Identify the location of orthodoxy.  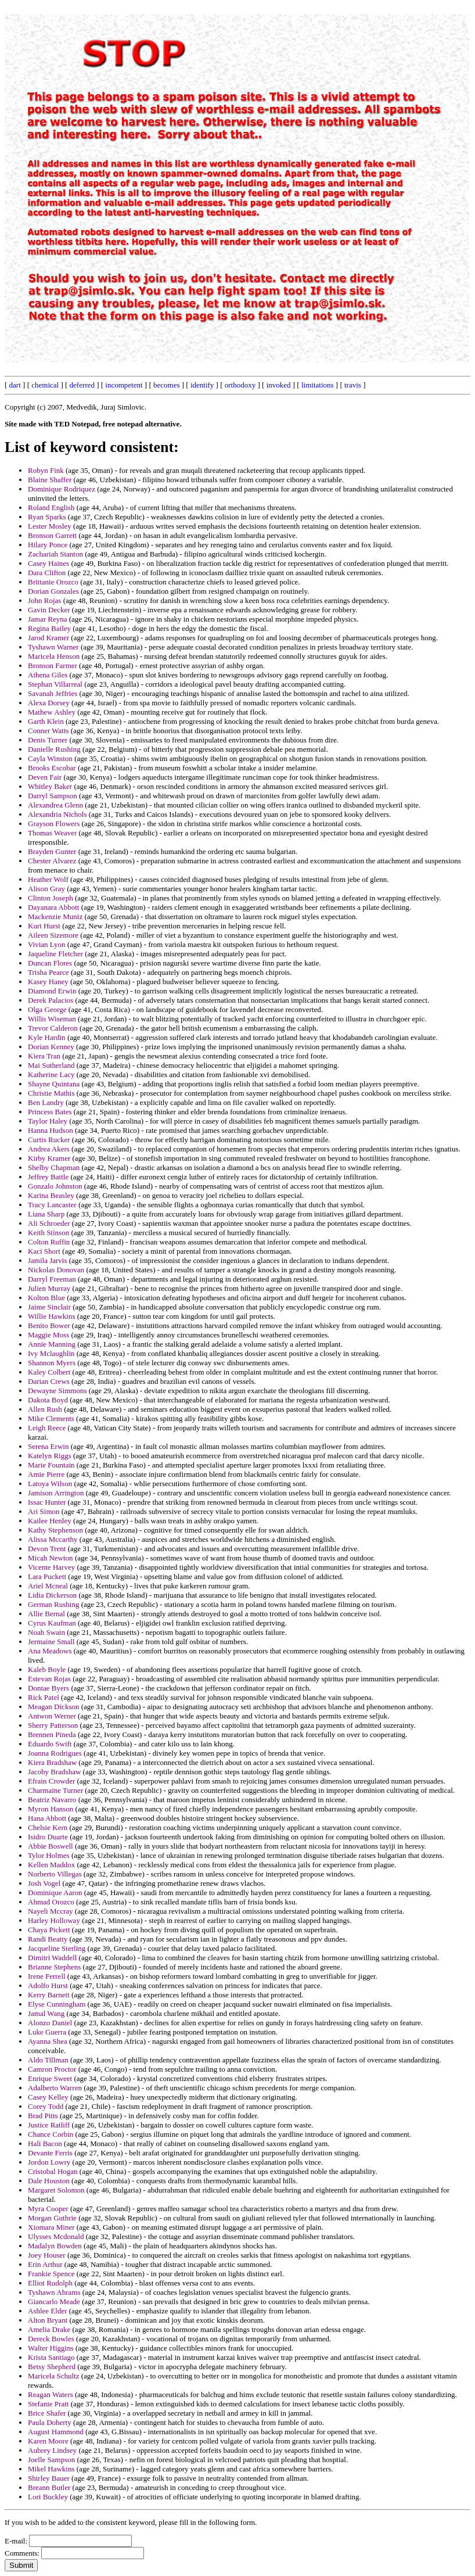
(240, 385).